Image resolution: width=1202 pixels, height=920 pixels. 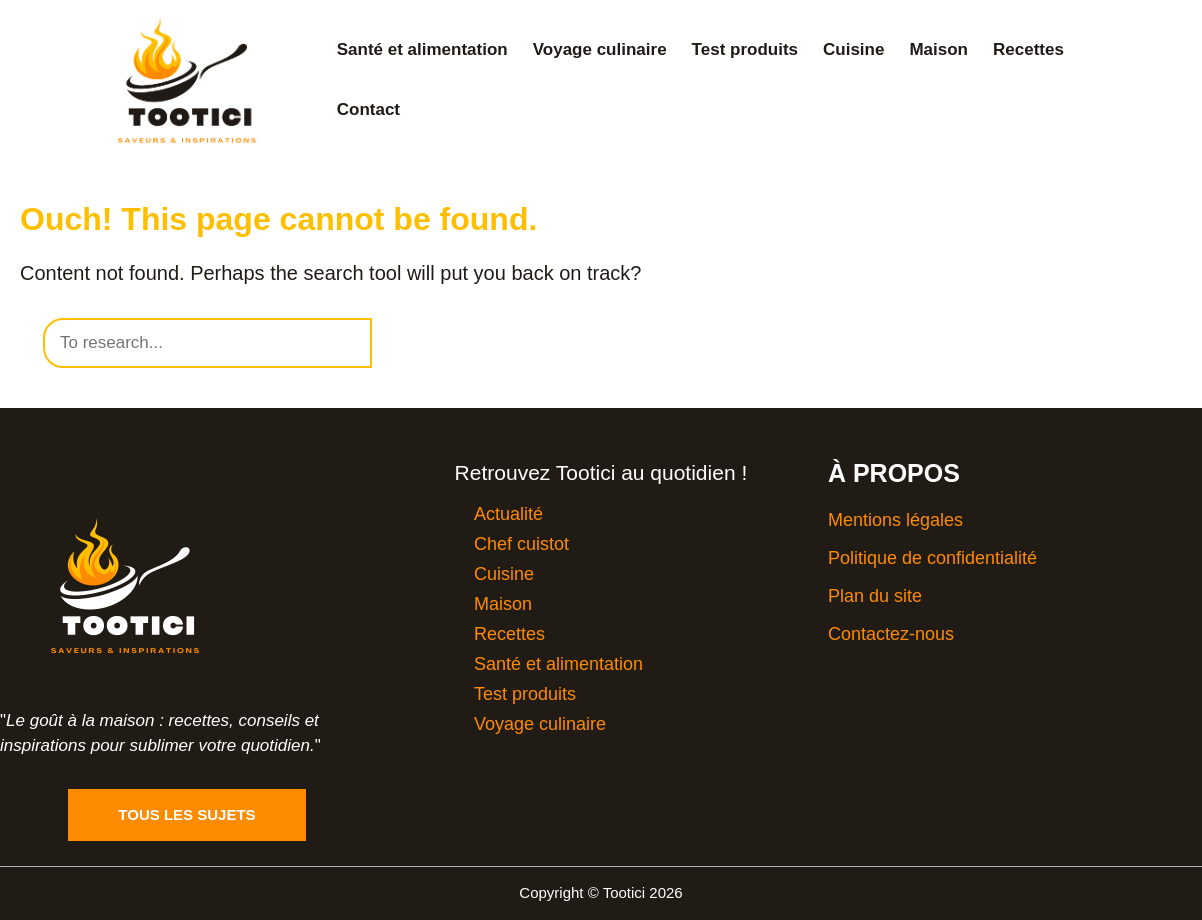 What do you see at coordinates (891, 634) in the screenshot?
I see `Contactez-nous` at bounding box center [891, 634].